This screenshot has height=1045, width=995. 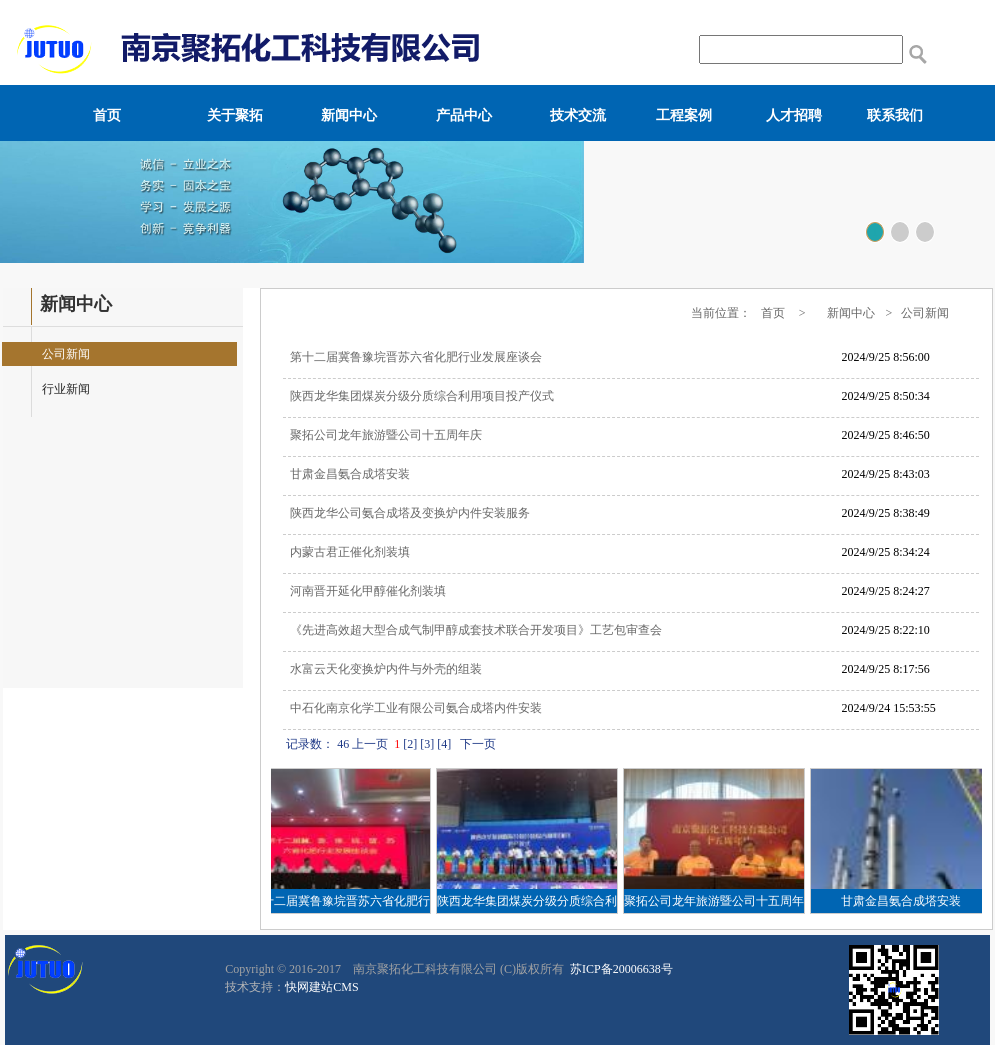 What do you see at coordinates (386, 669) in the screenshot?
I see `水富云天化变换炉内件与外壳的组装` at bounding box center [386, 669].